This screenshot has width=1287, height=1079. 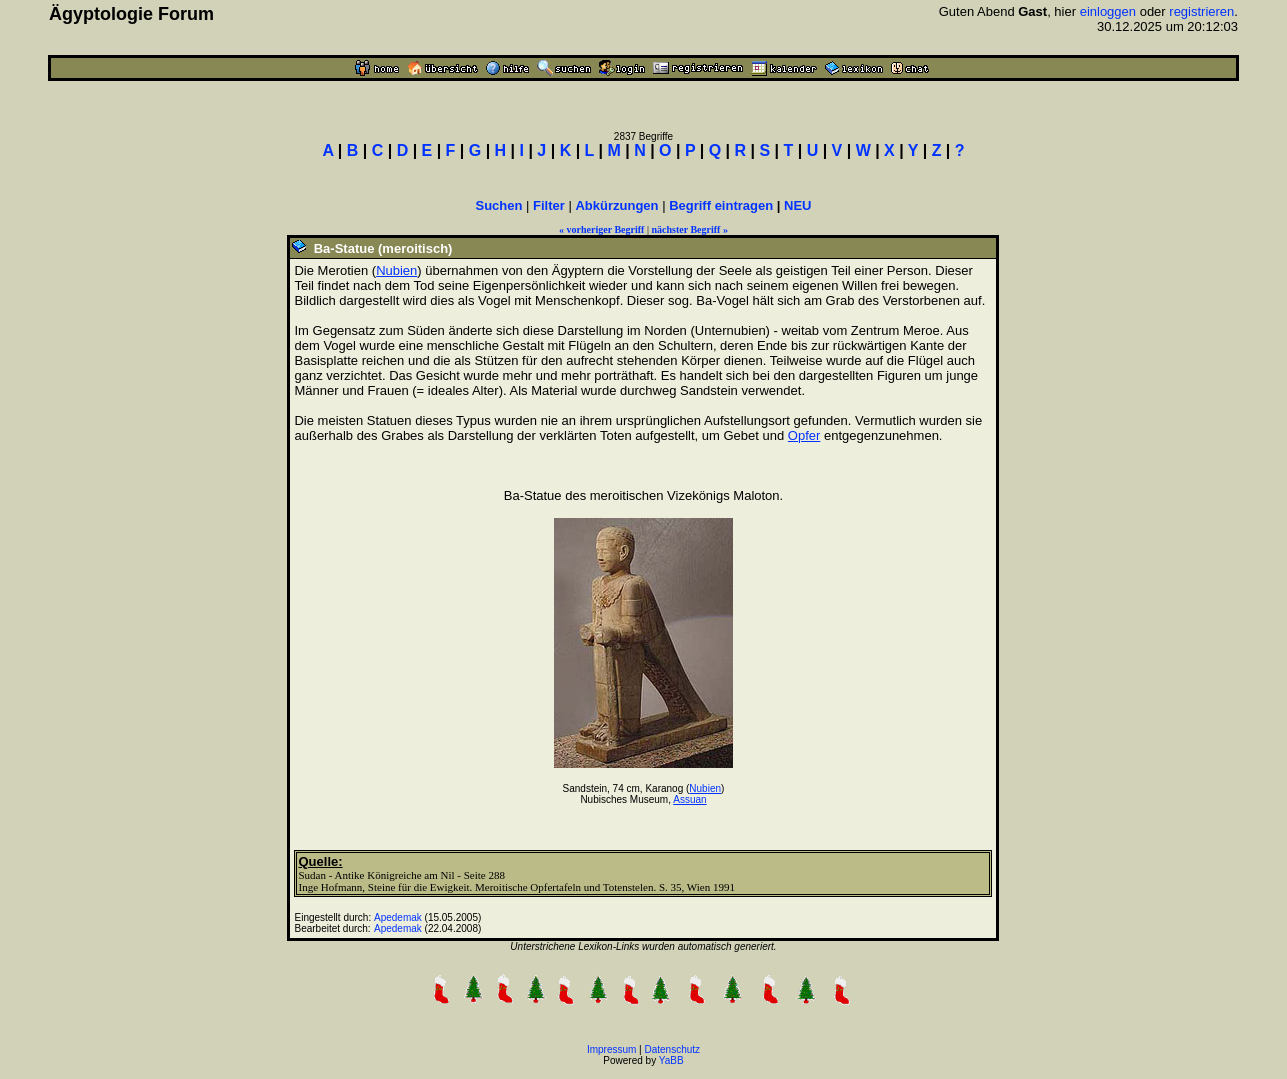 I want to click on Impressum, so click(x=611, y=1049).